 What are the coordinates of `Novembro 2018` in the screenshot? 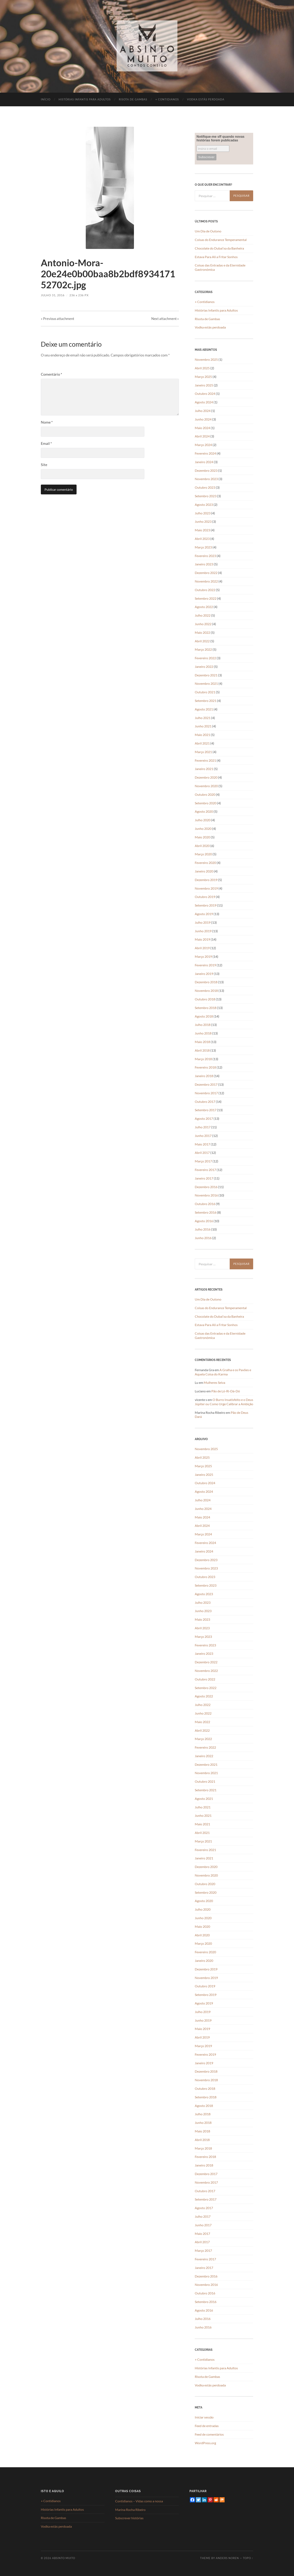 It's located at (206, 990).